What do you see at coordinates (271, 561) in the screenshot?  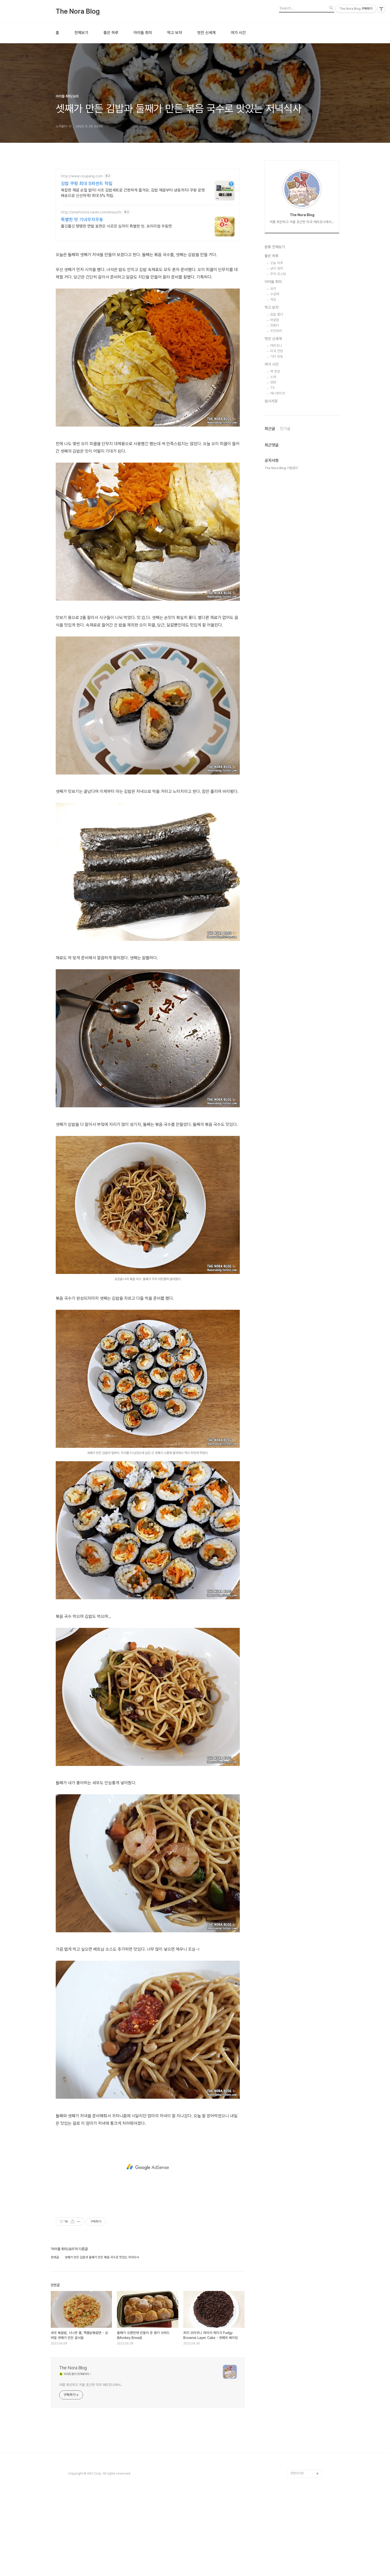 I see `임시저장` at bounding box center [271, 561].